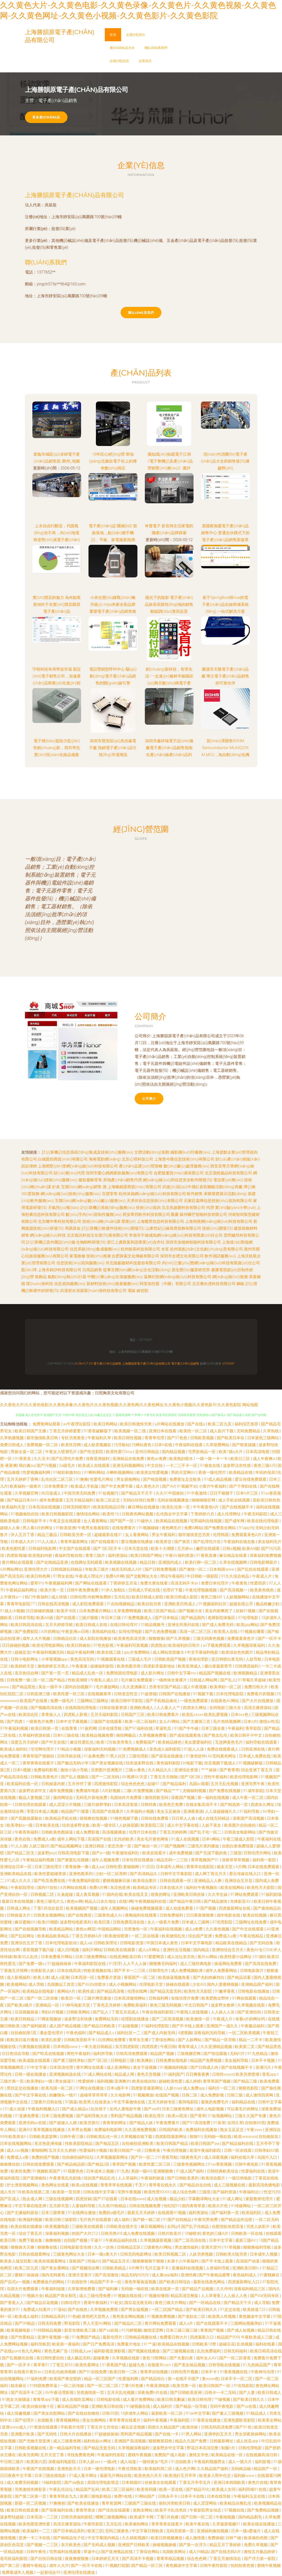  Describe the element at coordinates (36, 1472) in the screenshot. I see `性爱视频福利网` at that location.